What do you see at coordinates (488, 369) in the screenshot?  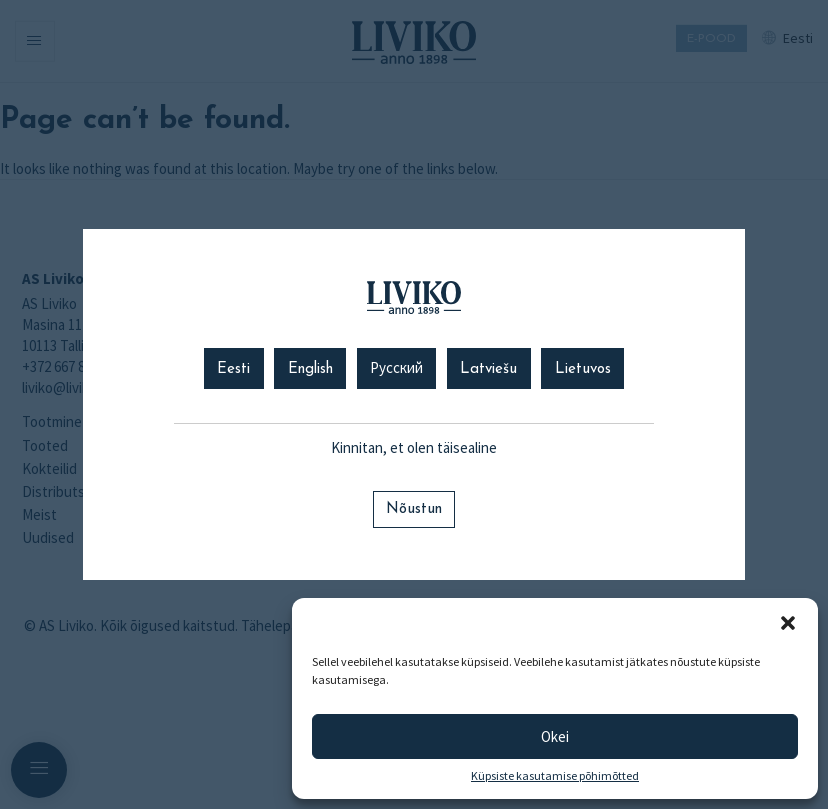 I see `Latviešu` at bounding box center [488, 369].